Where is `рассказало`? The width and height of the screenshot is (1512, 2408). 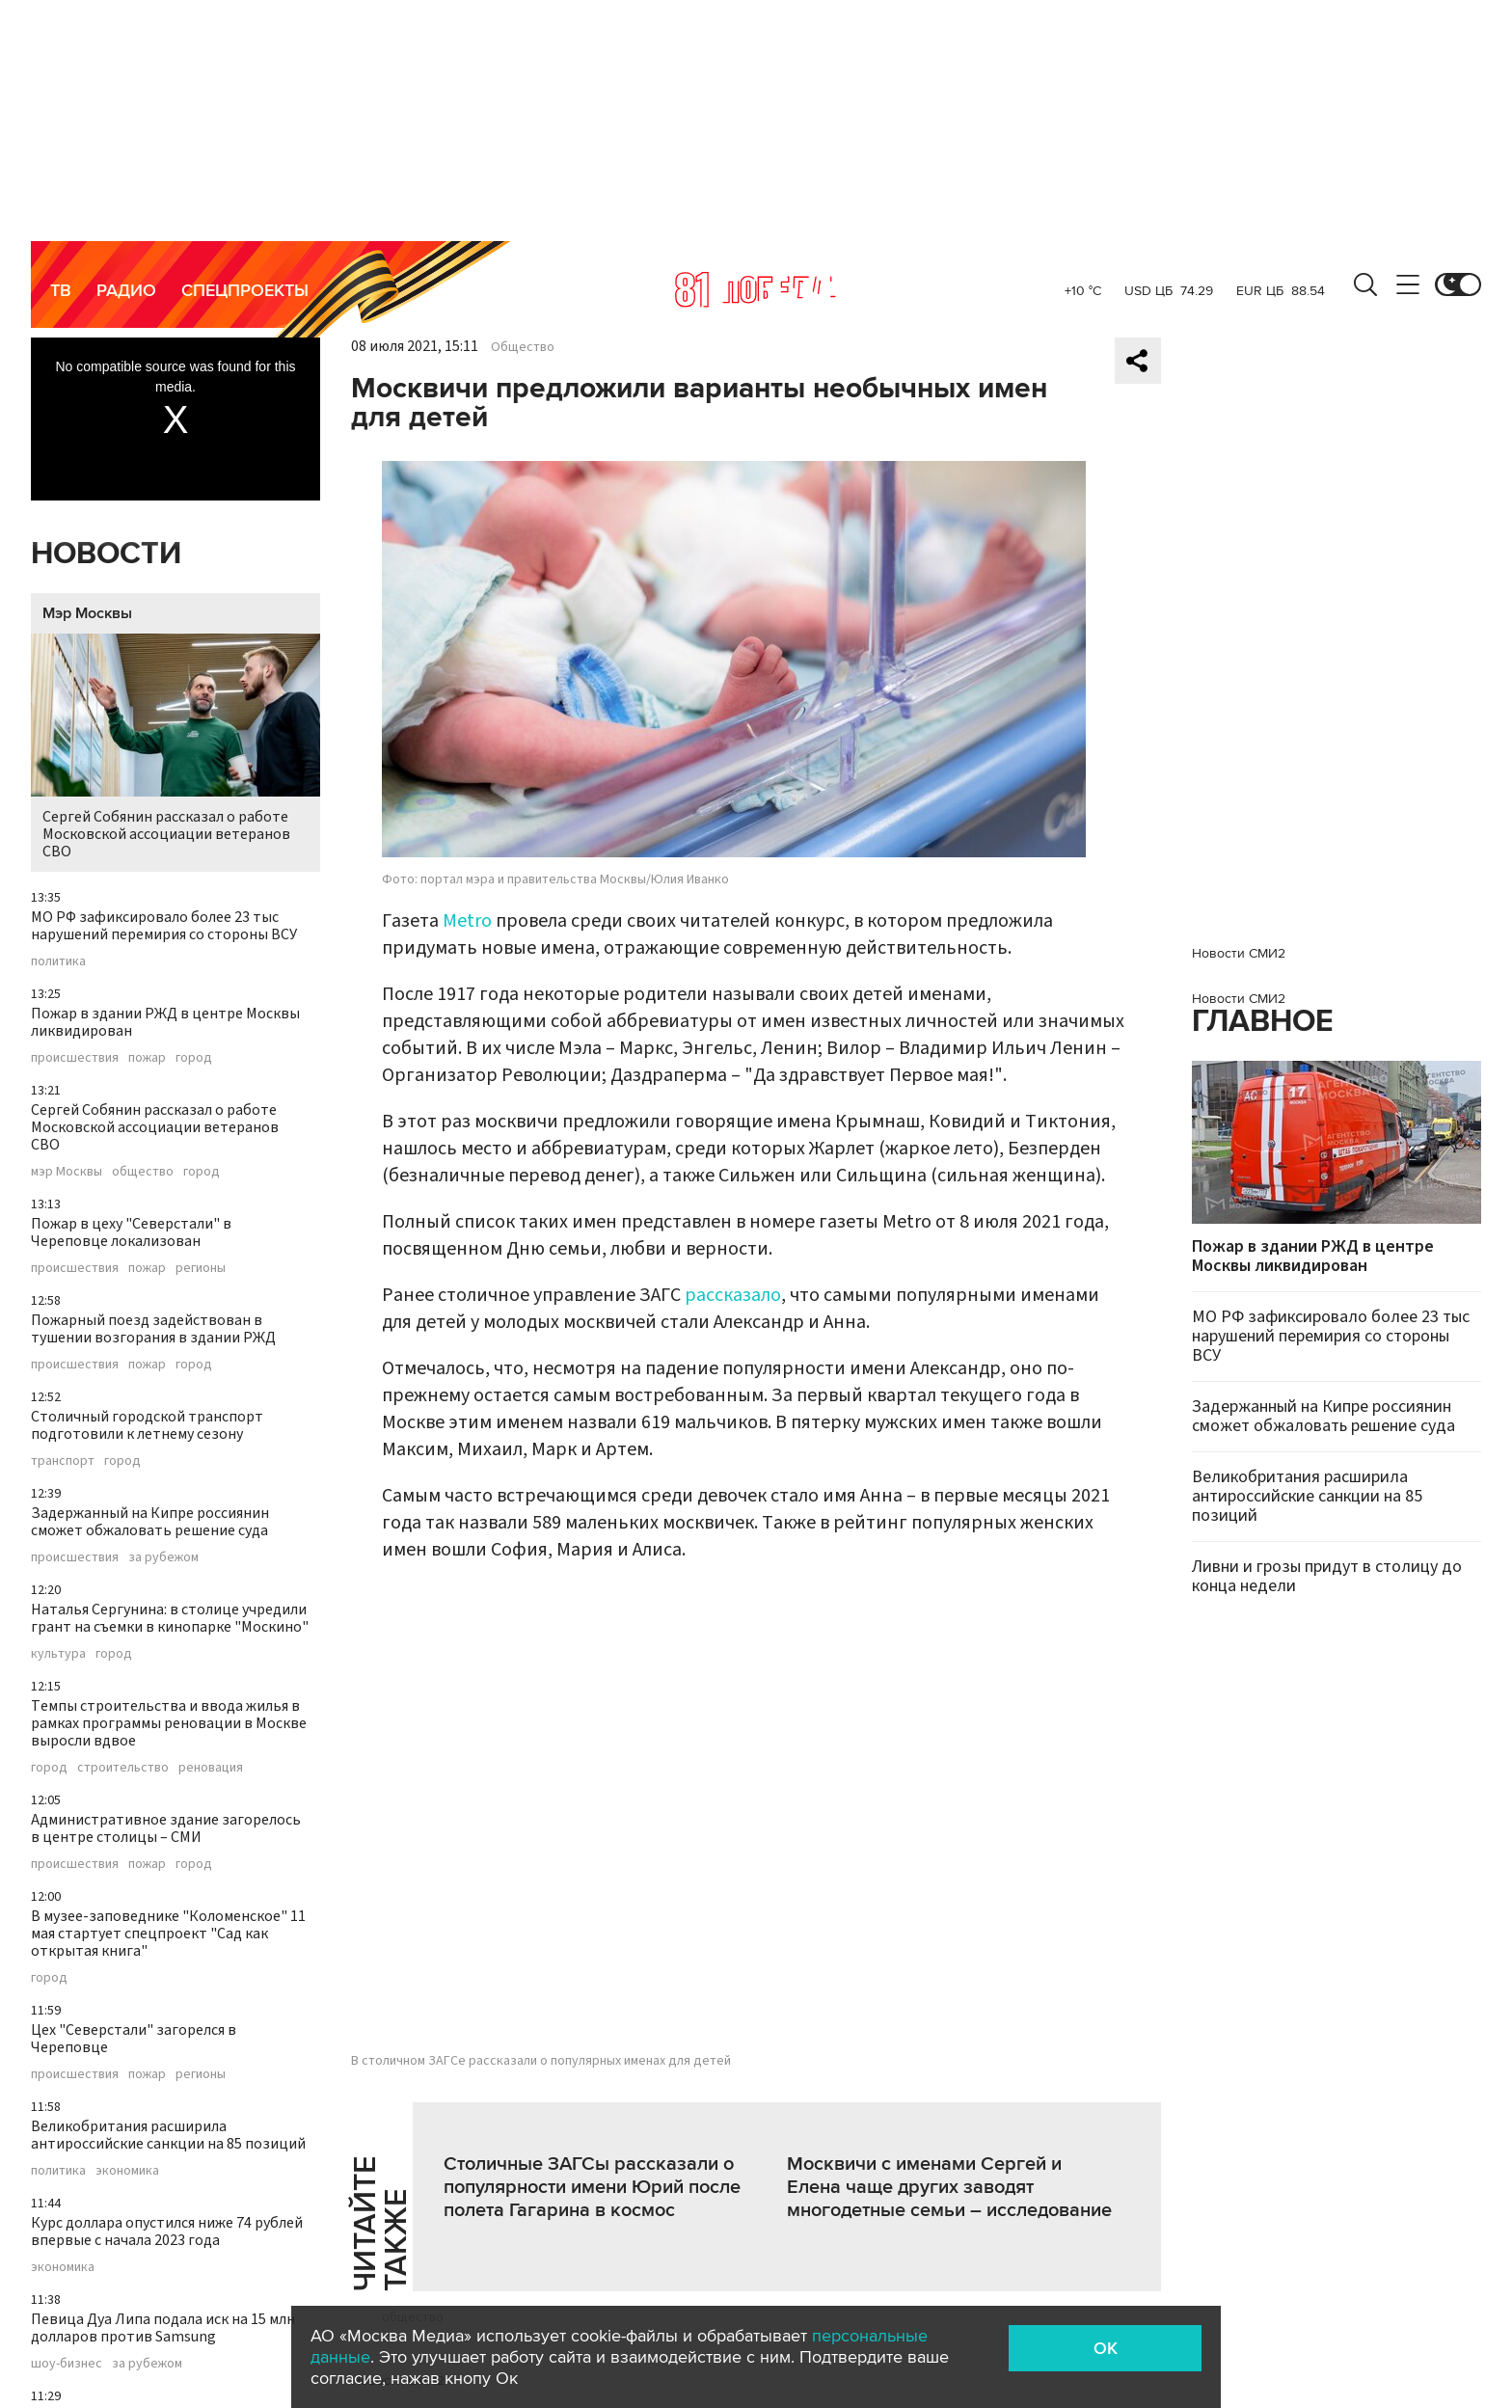 рассказало is located at coordinates (733, 1295).